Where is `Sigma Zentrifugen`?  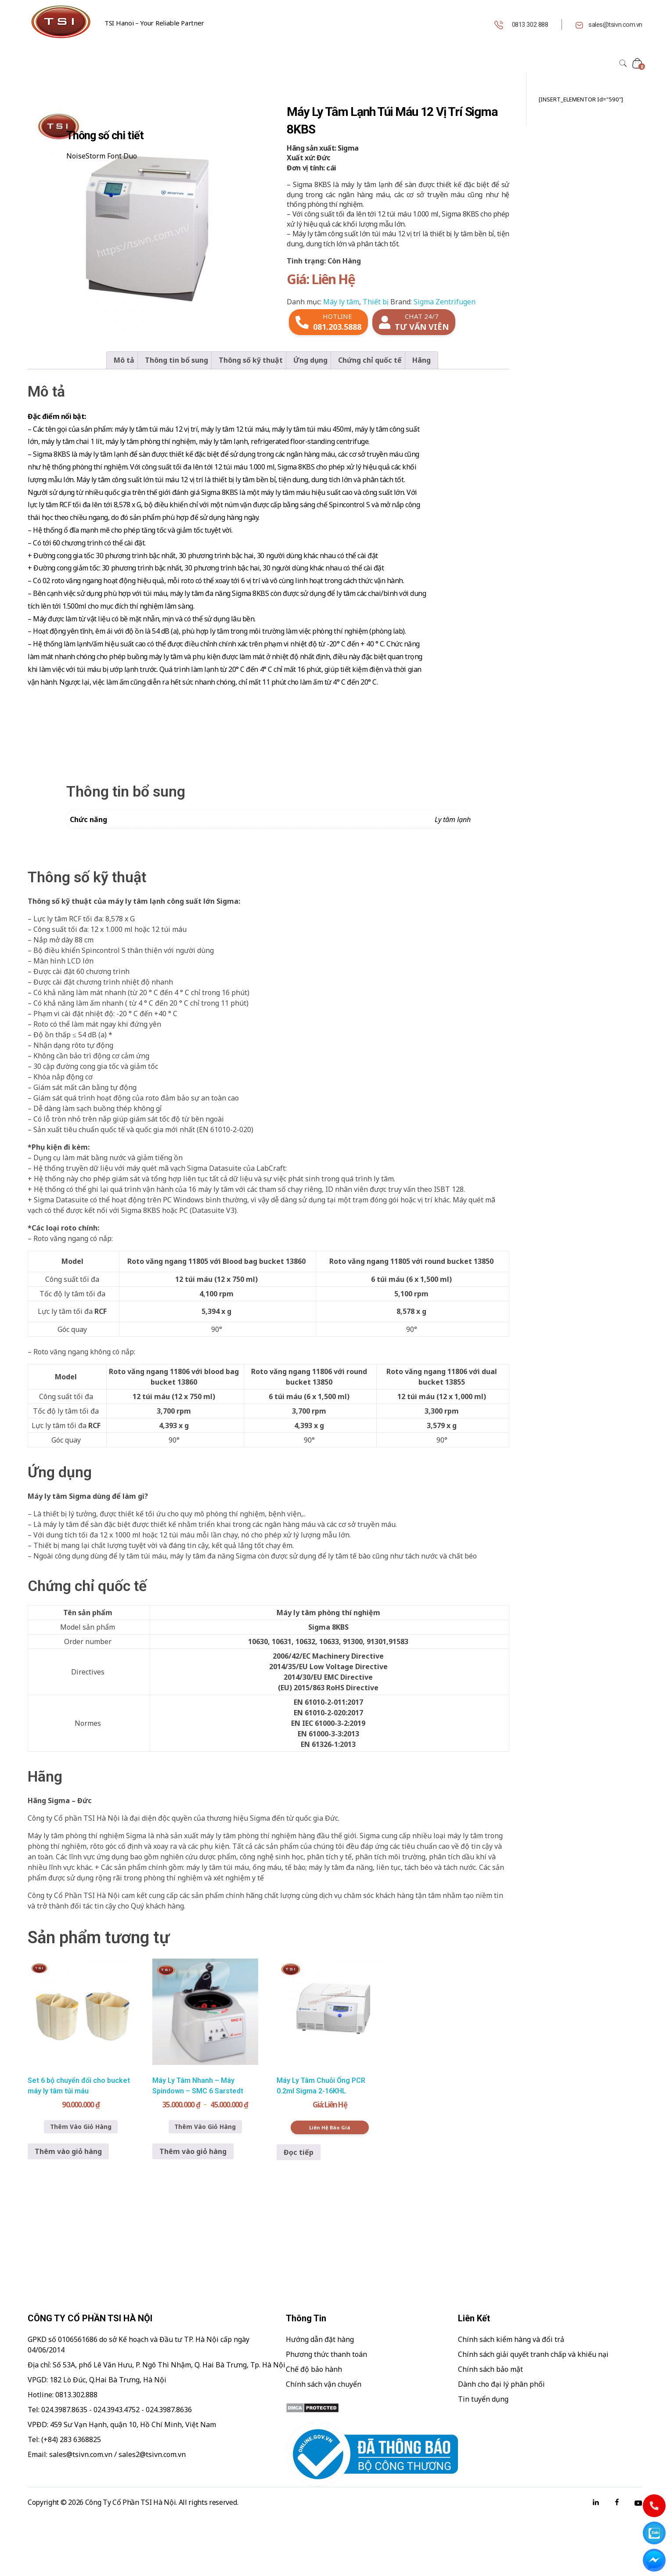
Sigma Zentrifugen is located at coordinates (444, 302).